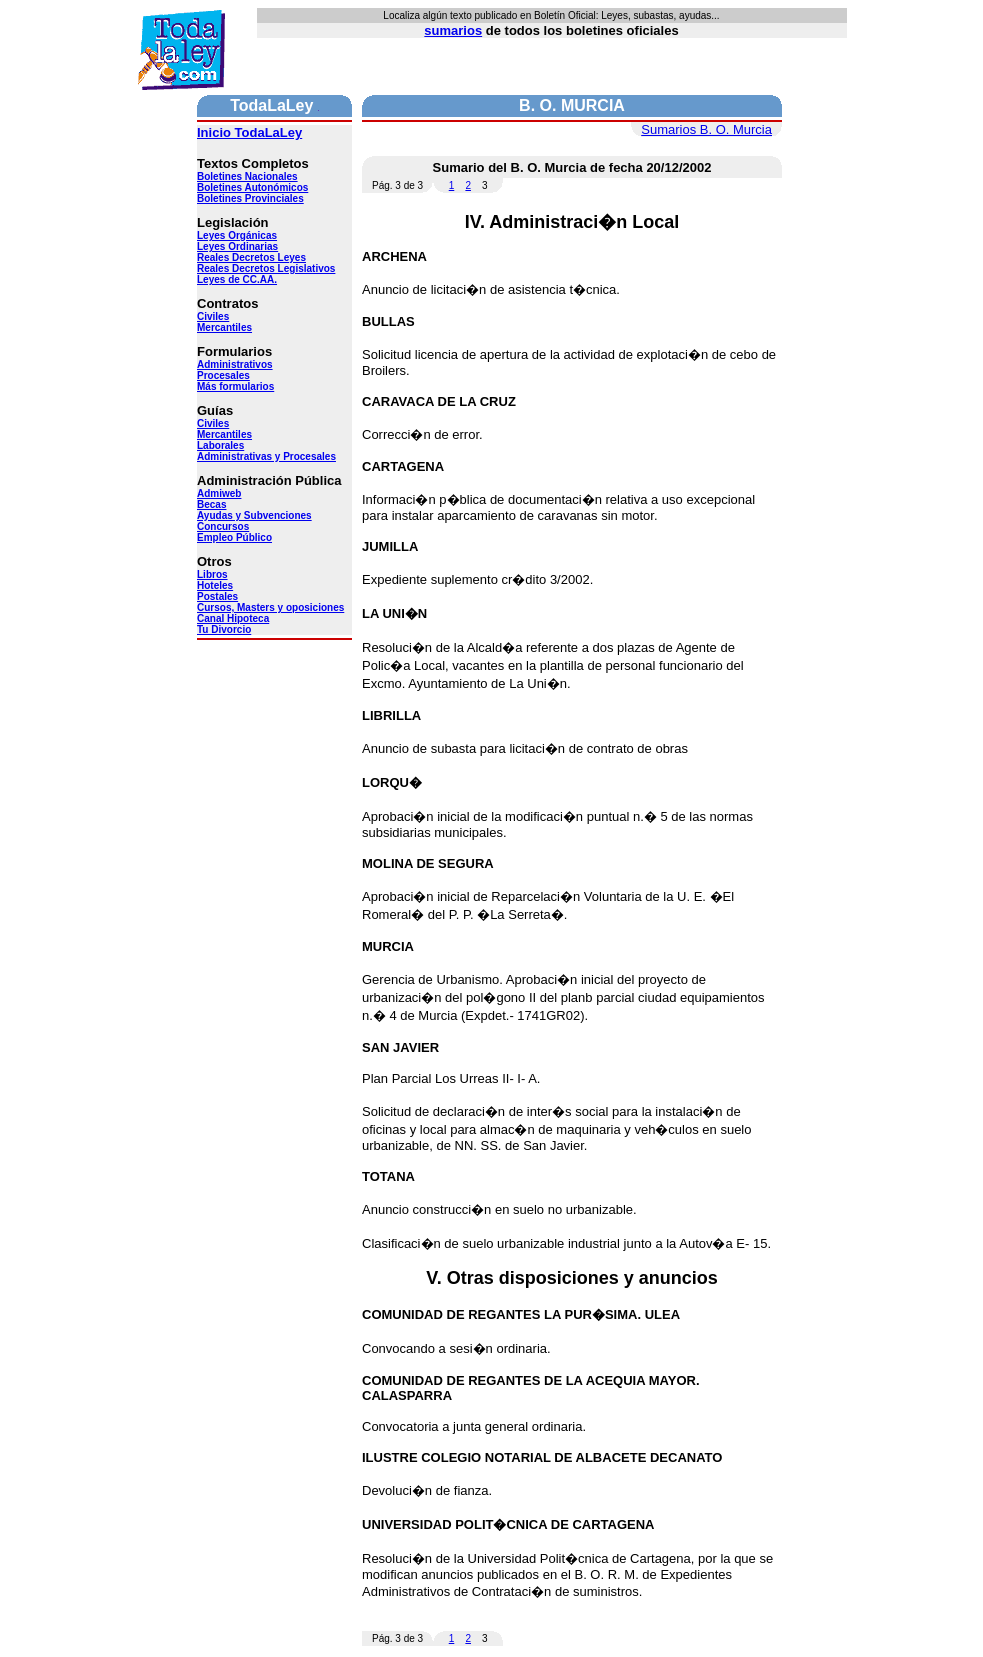 The height and width of the screenshot is (1657, 983). Describe the element at coordinates (270, 607) in the screenshot. I see `Cursos, Masters y oposiciones` at that location.